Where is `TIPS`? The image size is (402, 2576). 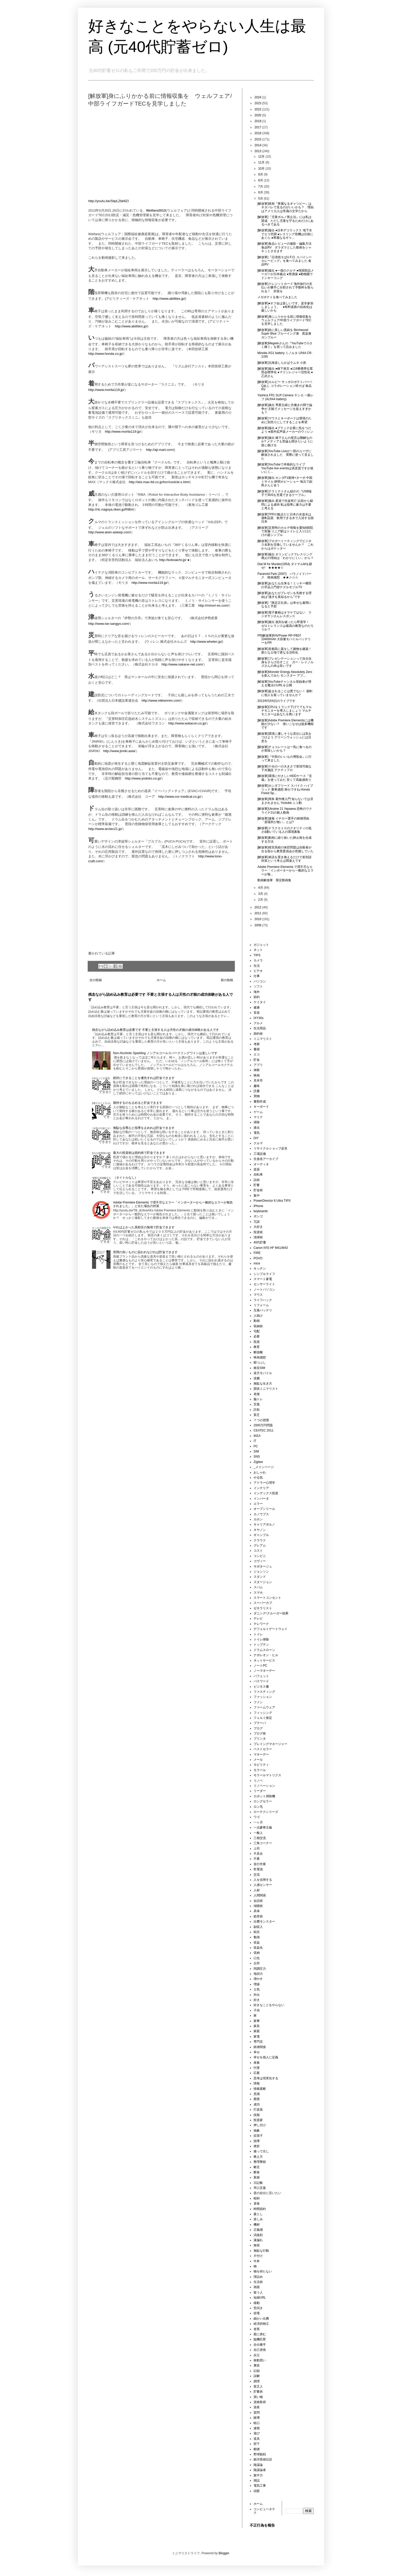
TIPS is located at coordinates (257, 955).